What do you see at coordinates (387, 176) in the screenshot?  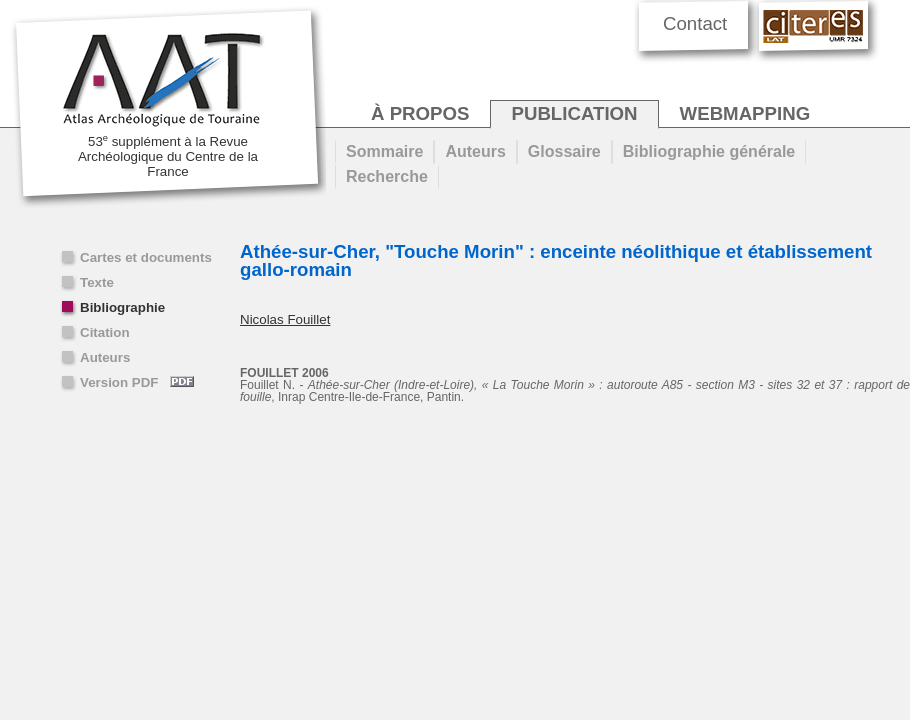 I see `Recherche` at bounding box center [387, 176].